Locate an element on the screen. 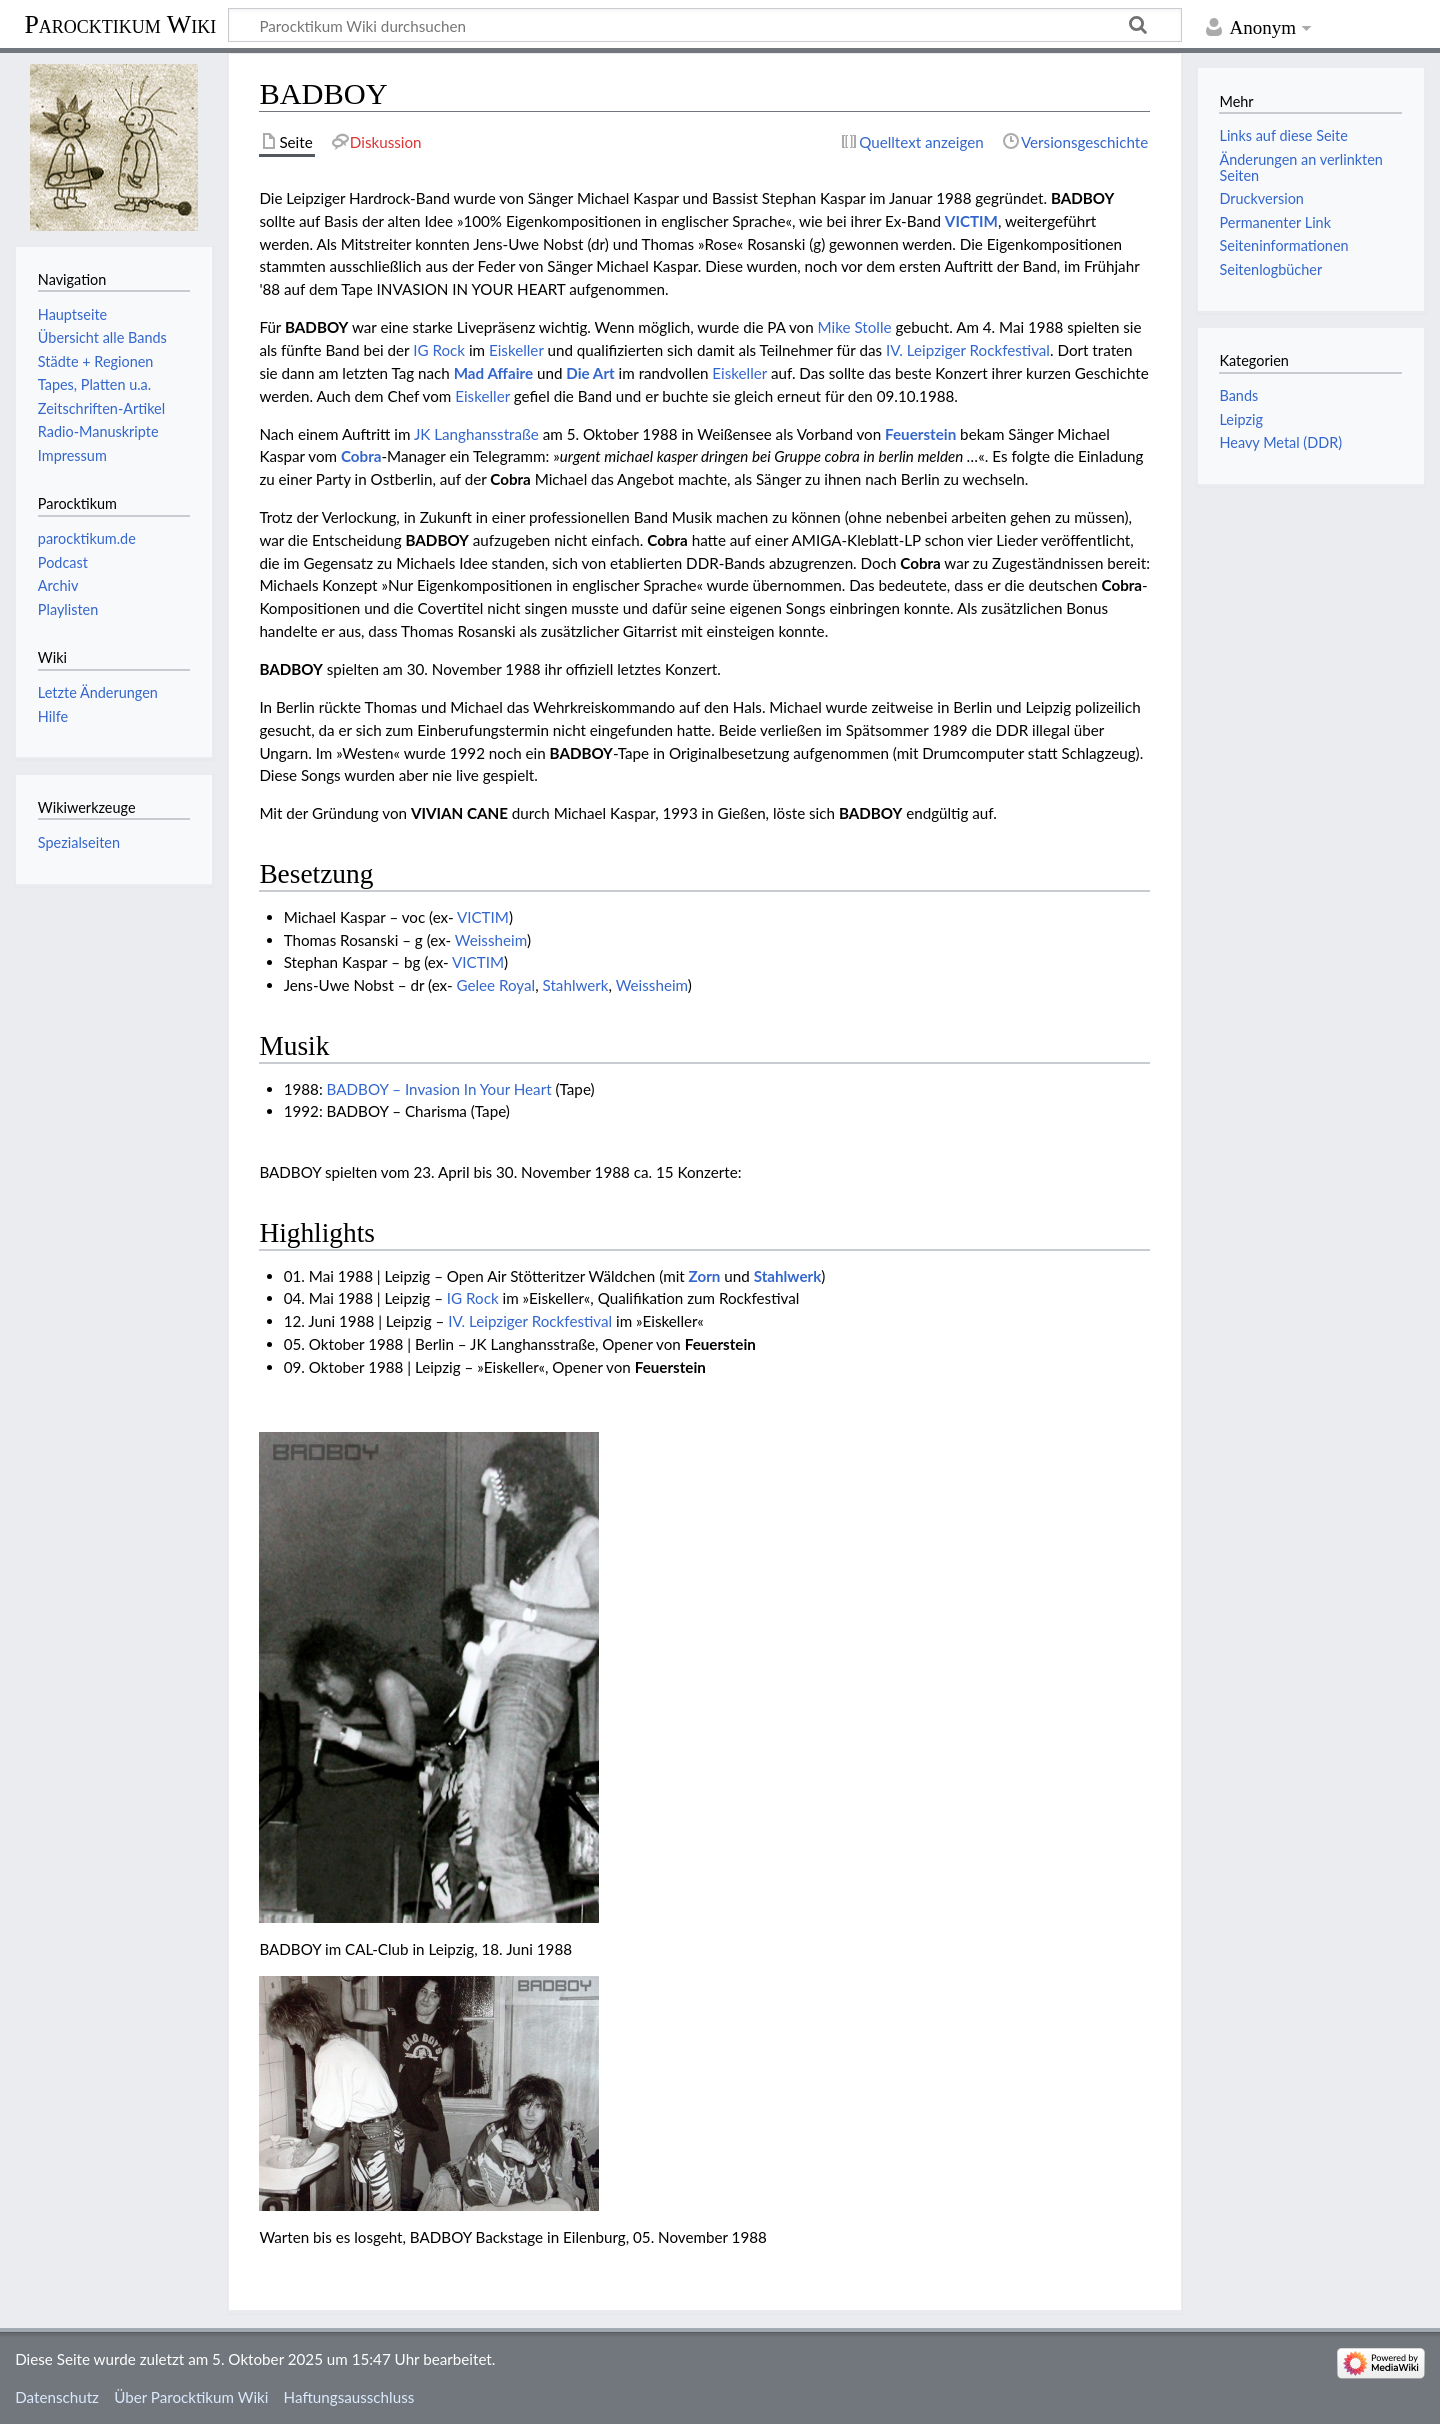 Image resolution: width=1440 pixels, height=2424 pixels. Cobra is located at coordinates (361, 456).